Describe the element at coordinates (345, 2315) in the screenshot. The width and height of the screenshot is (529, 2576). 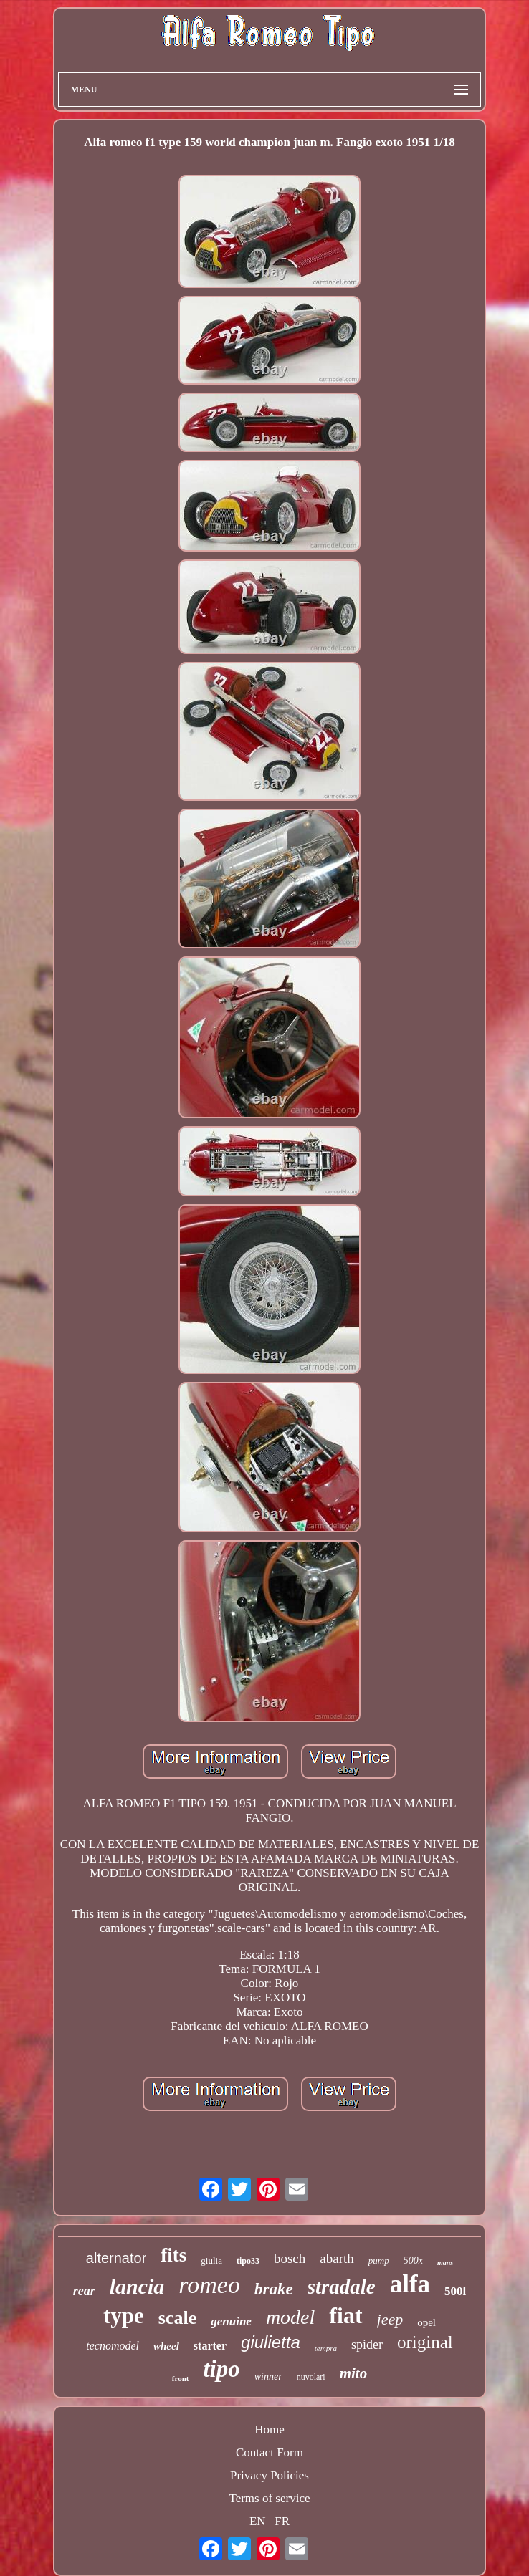
I see `fiat` at that location.